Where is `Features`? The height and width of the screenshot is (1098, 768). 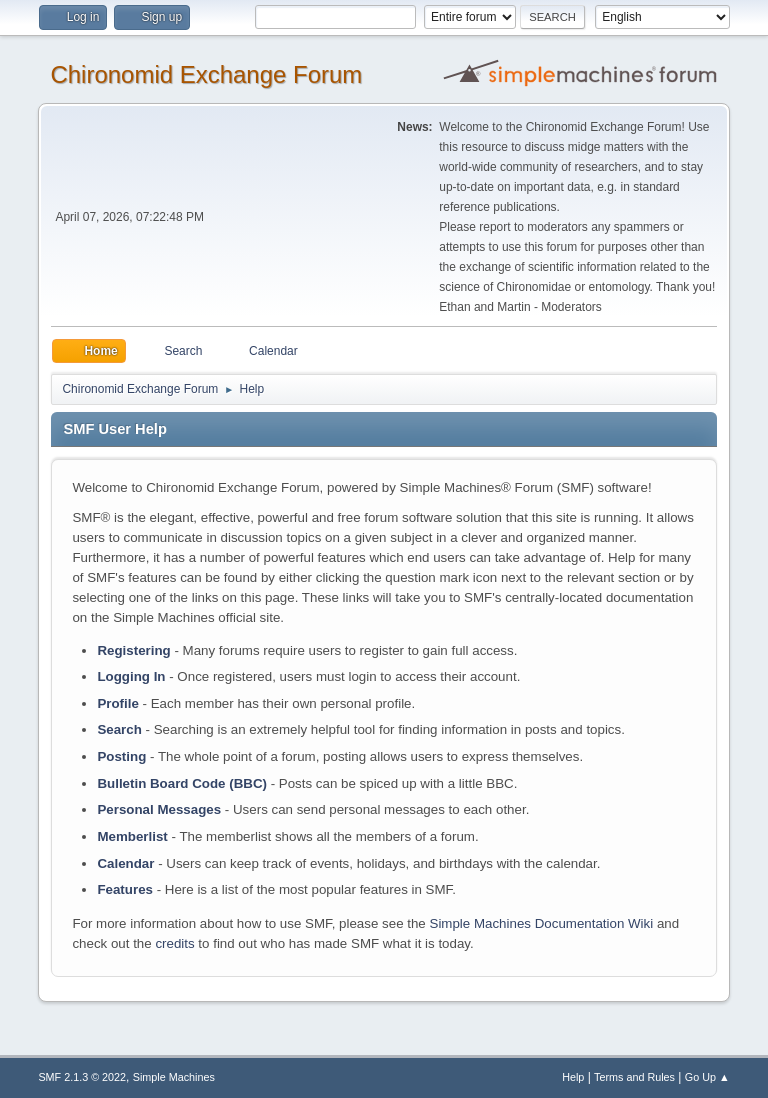 Features is located at coordinates (125, 889).